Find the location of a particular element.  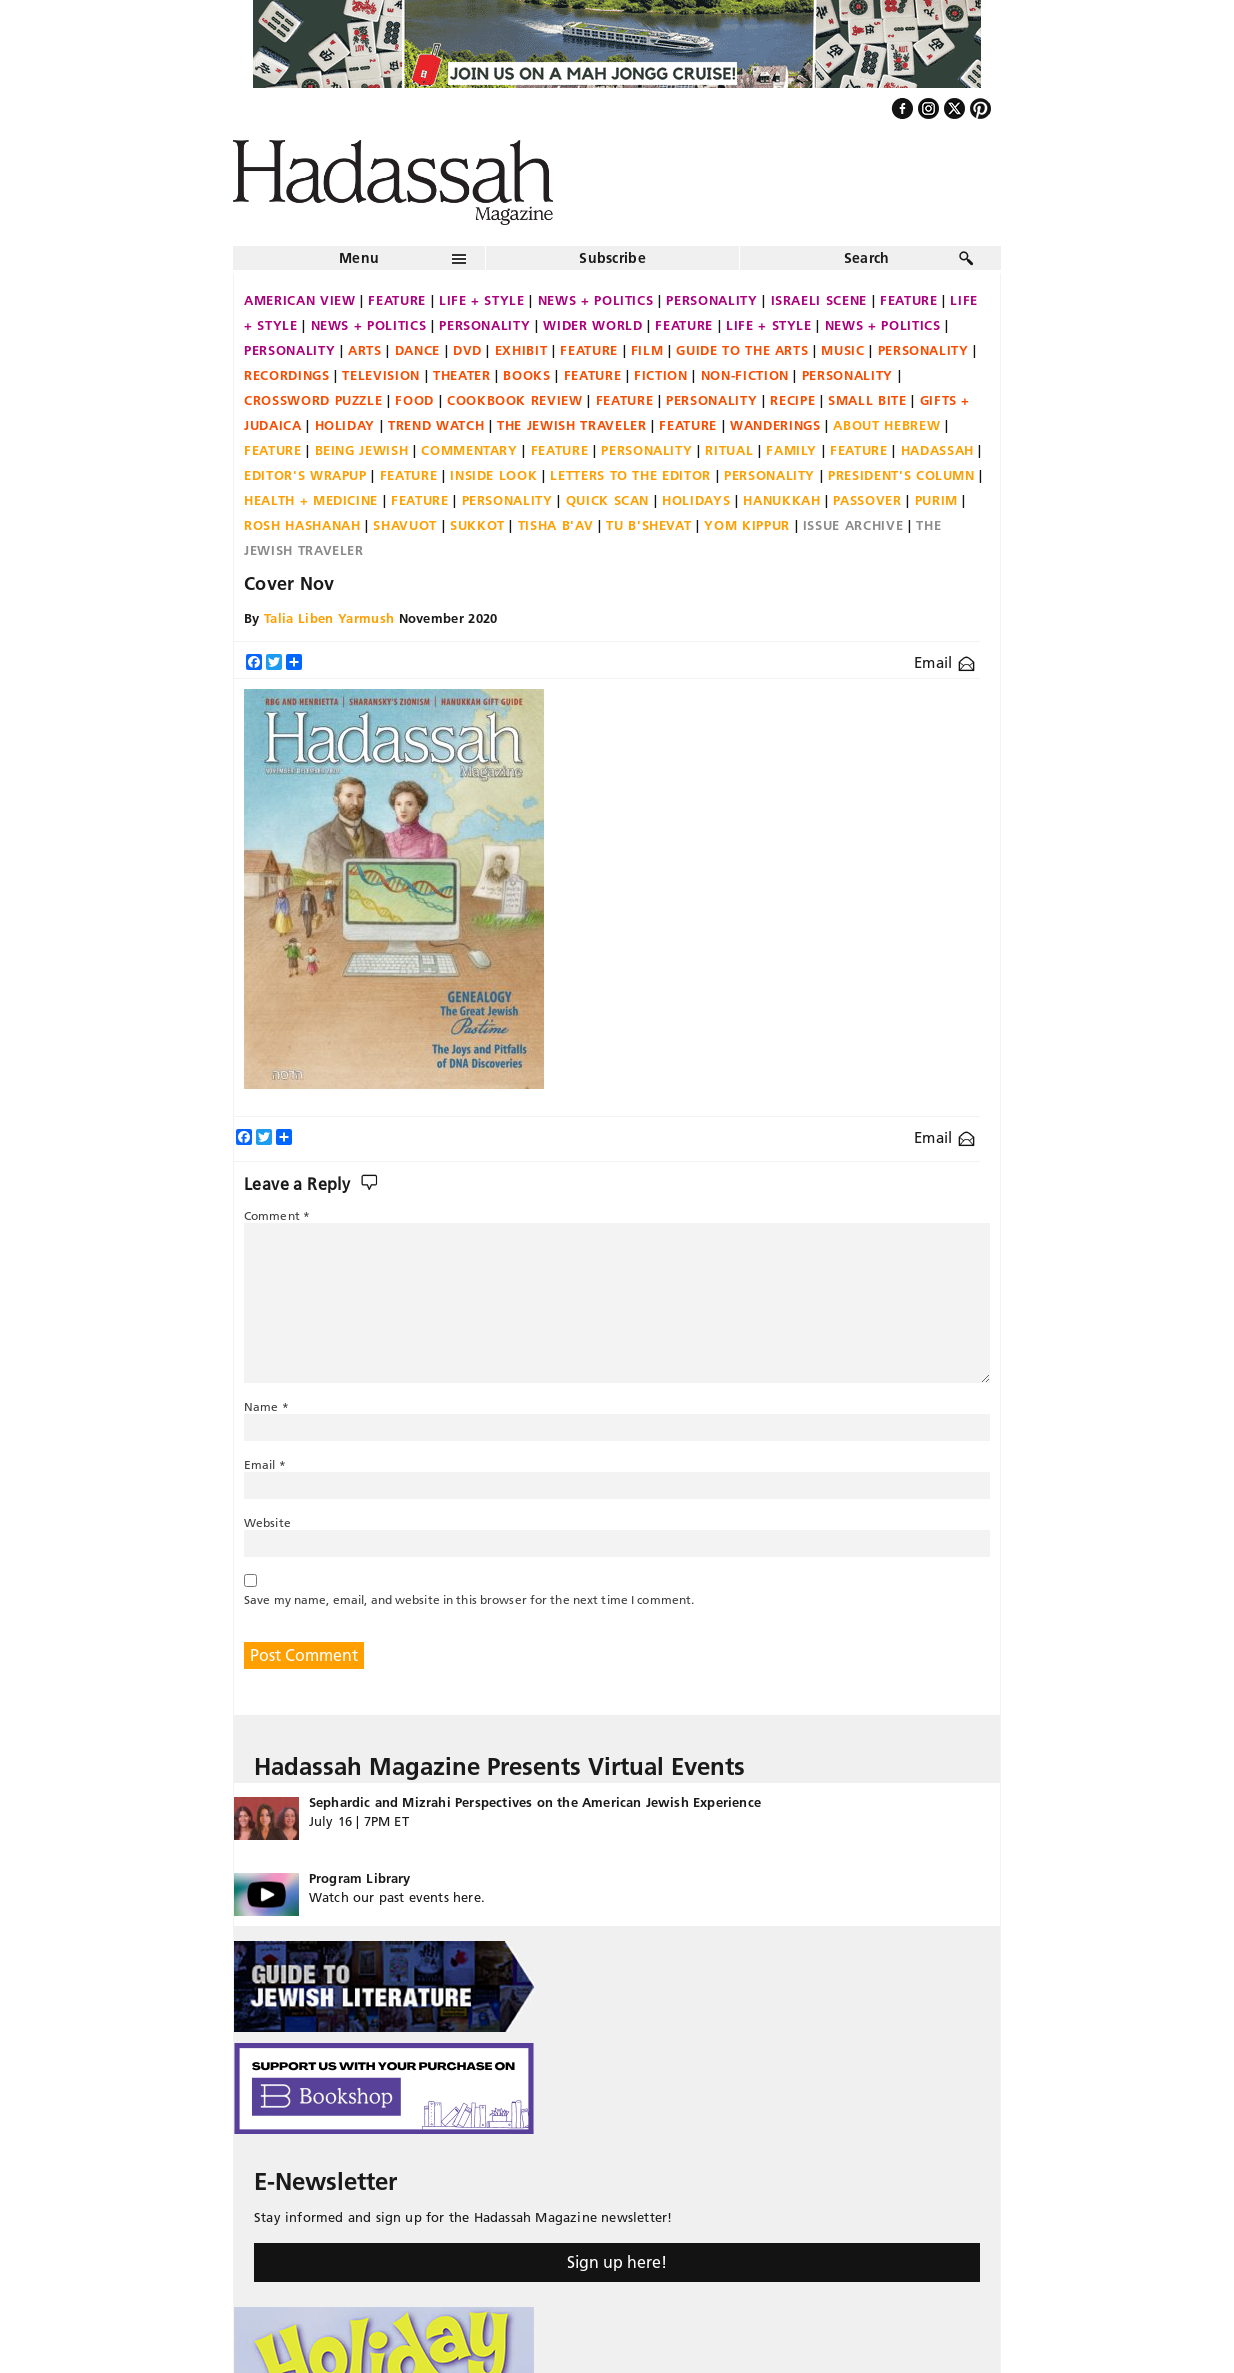

Inside Look is located at coordinates (493, 475).